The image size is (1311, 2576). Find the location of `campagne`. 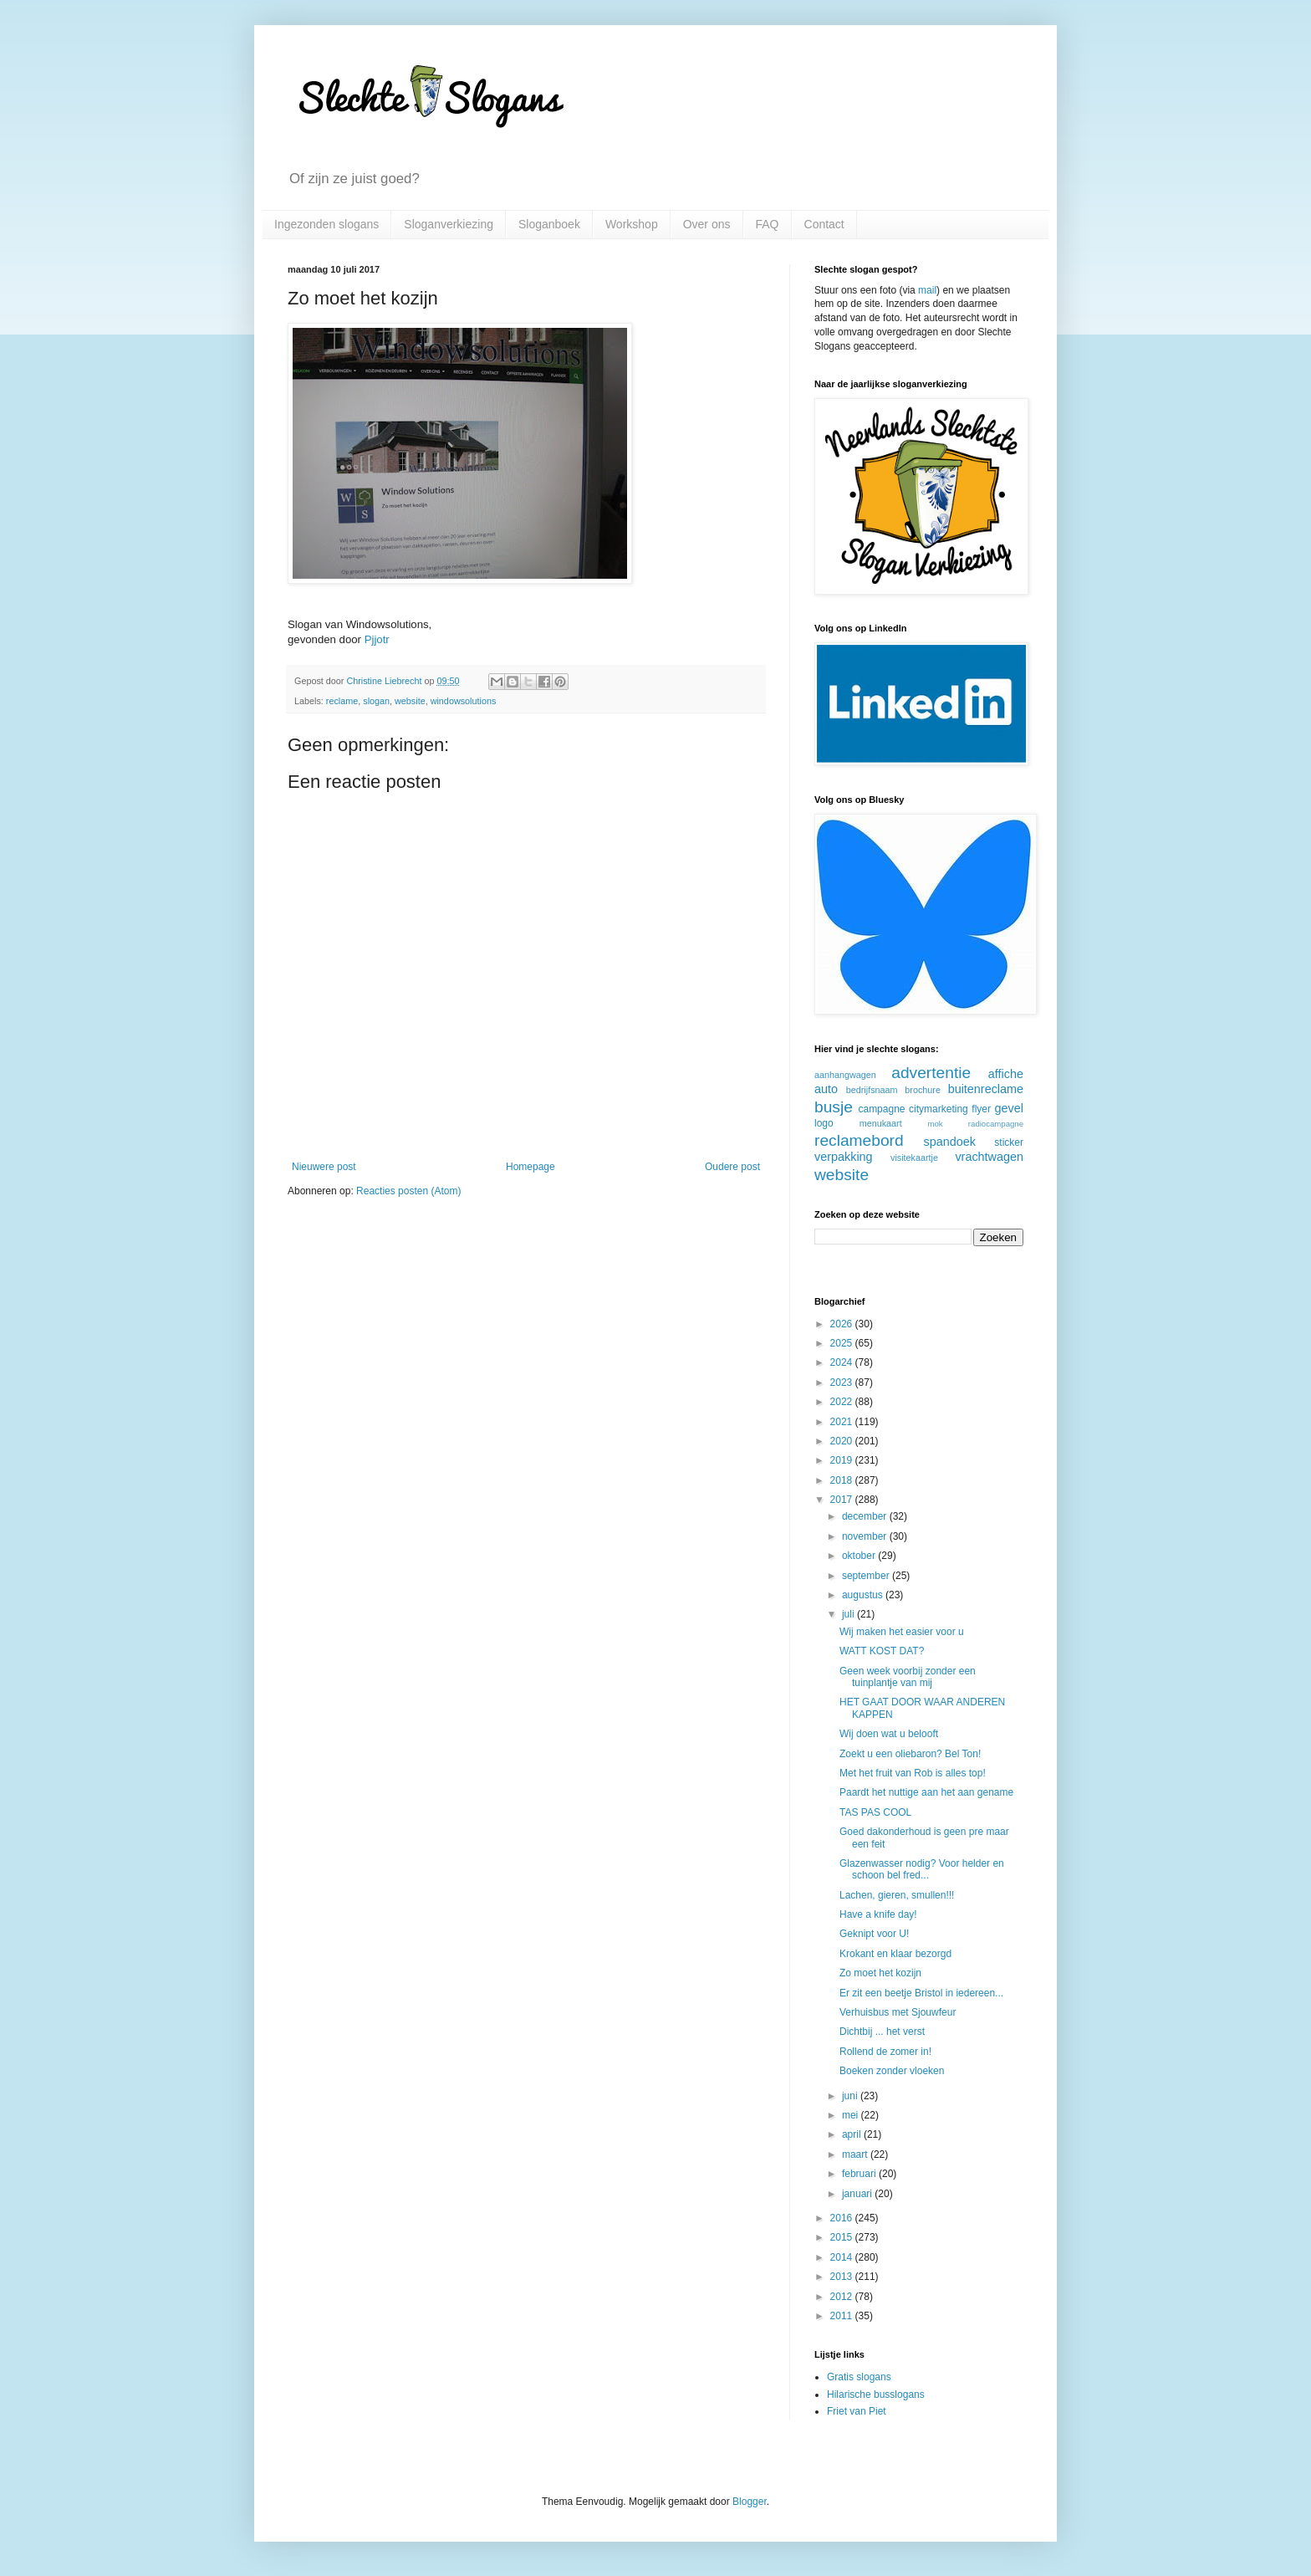

campagne is located at coordinates (881, 1109).